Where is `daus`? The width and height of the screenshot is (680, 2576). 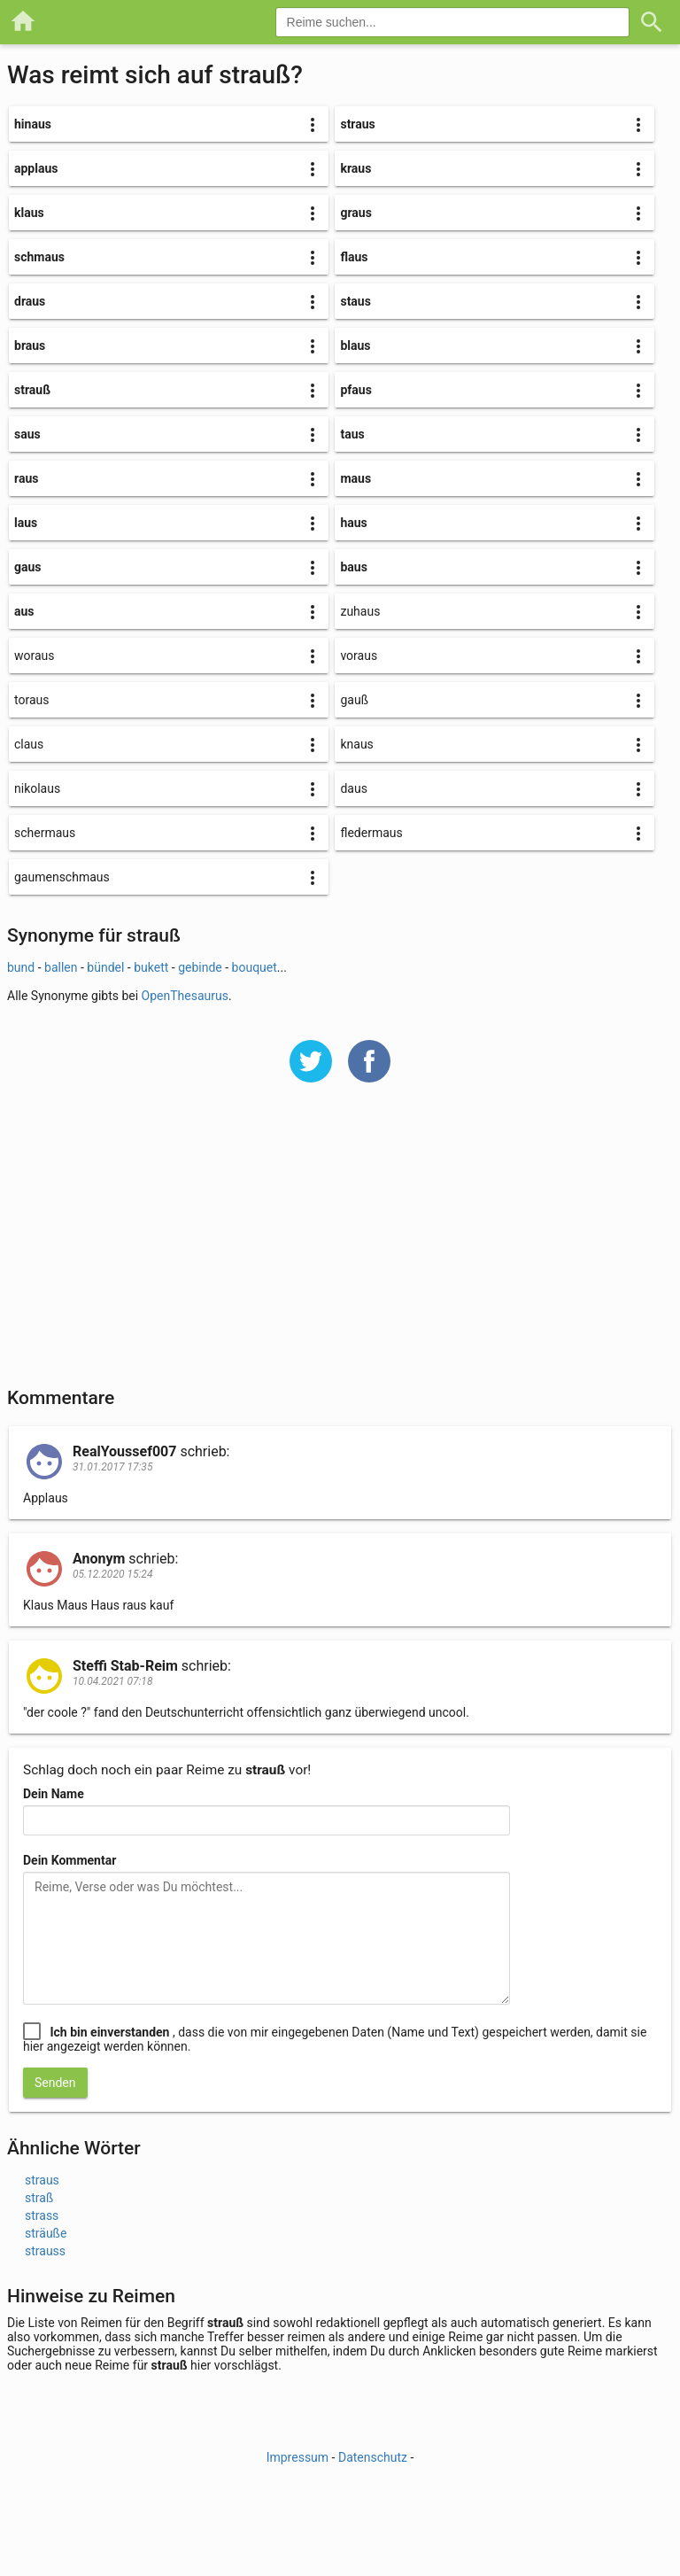
daus is located at coordinates (353, 788).